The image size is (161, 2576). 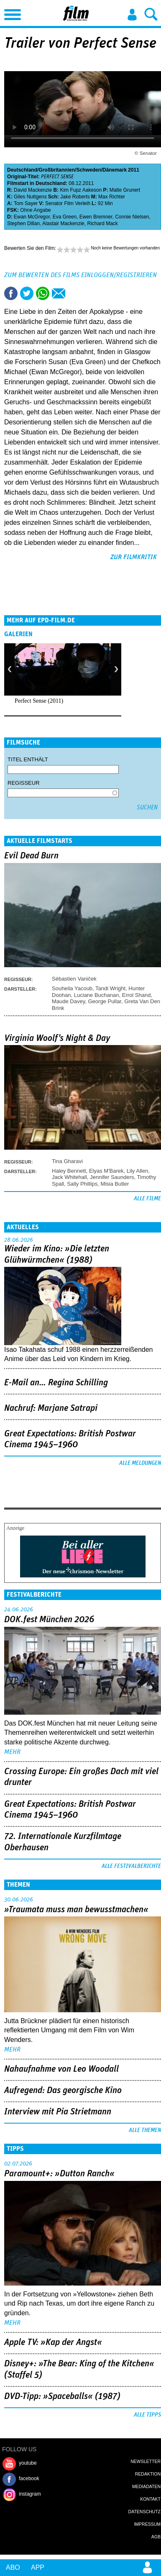 I want to click on Ewan McGregor, so click(x=32, y=217).